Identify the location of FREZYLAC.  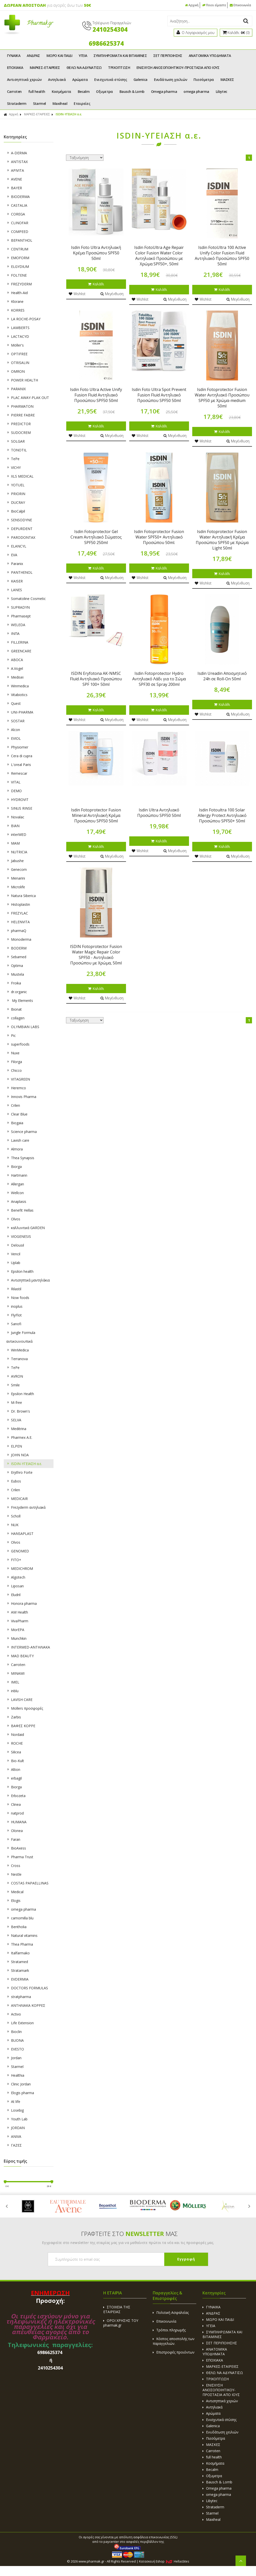
(17, 913).